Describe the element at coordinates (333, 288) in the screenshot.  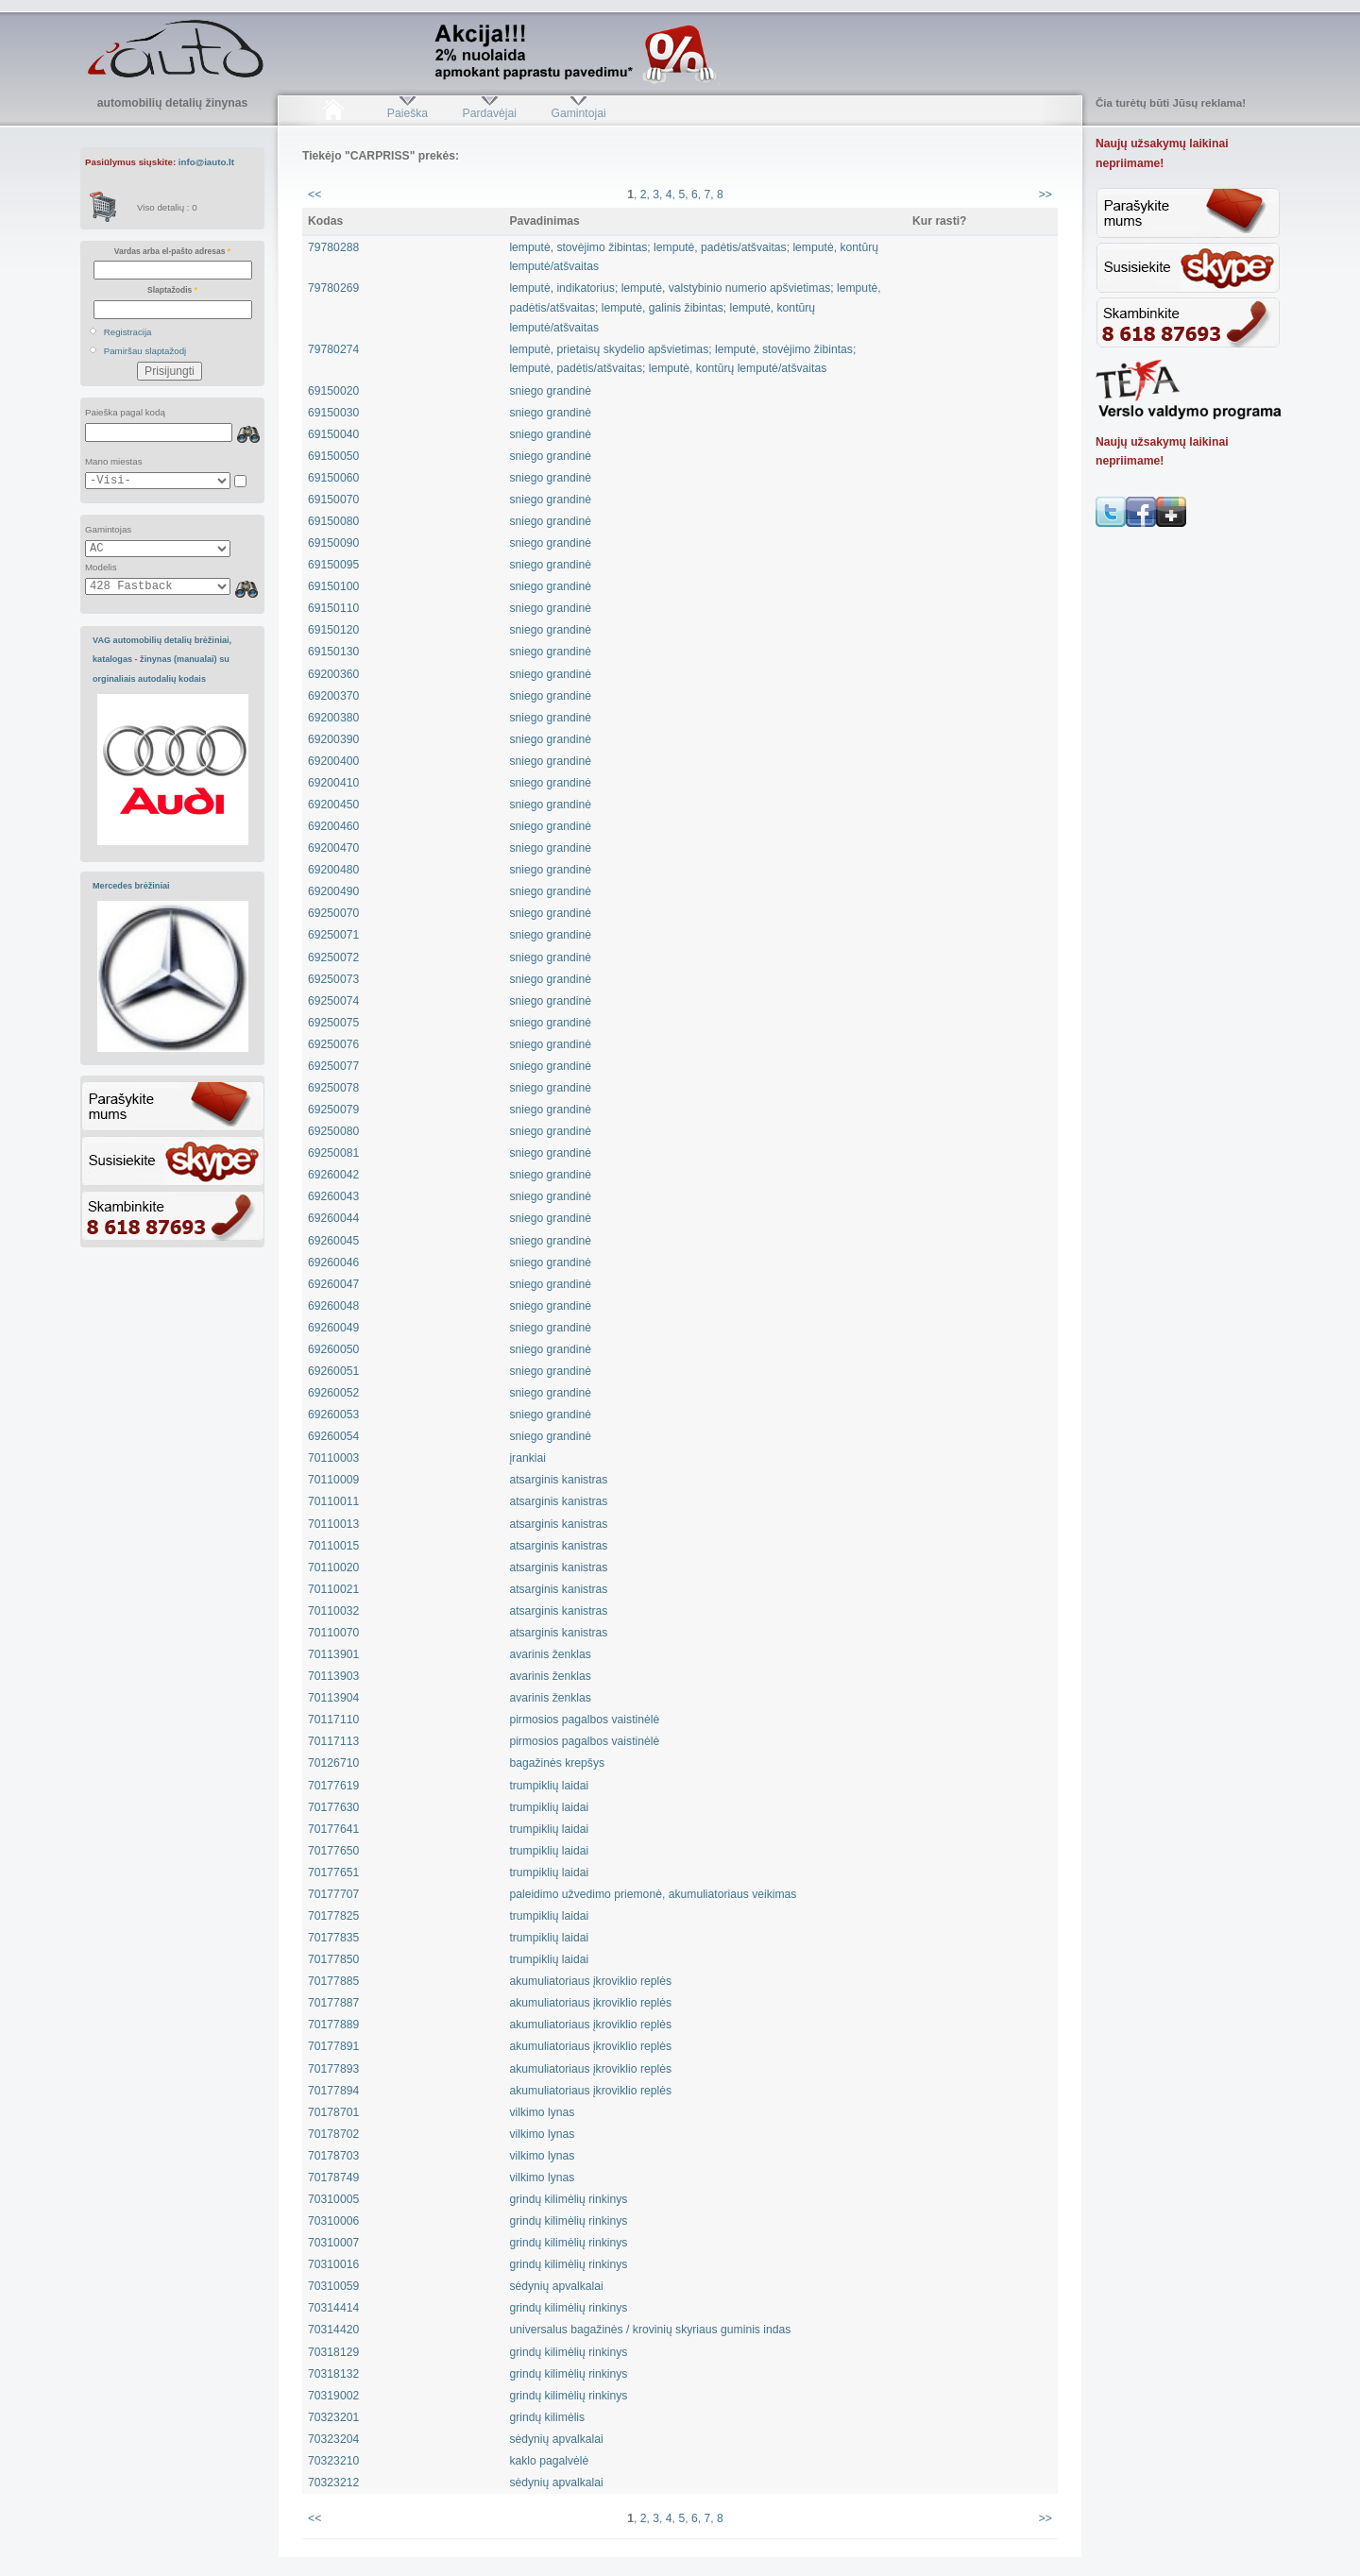
I see `79780269` at that location.